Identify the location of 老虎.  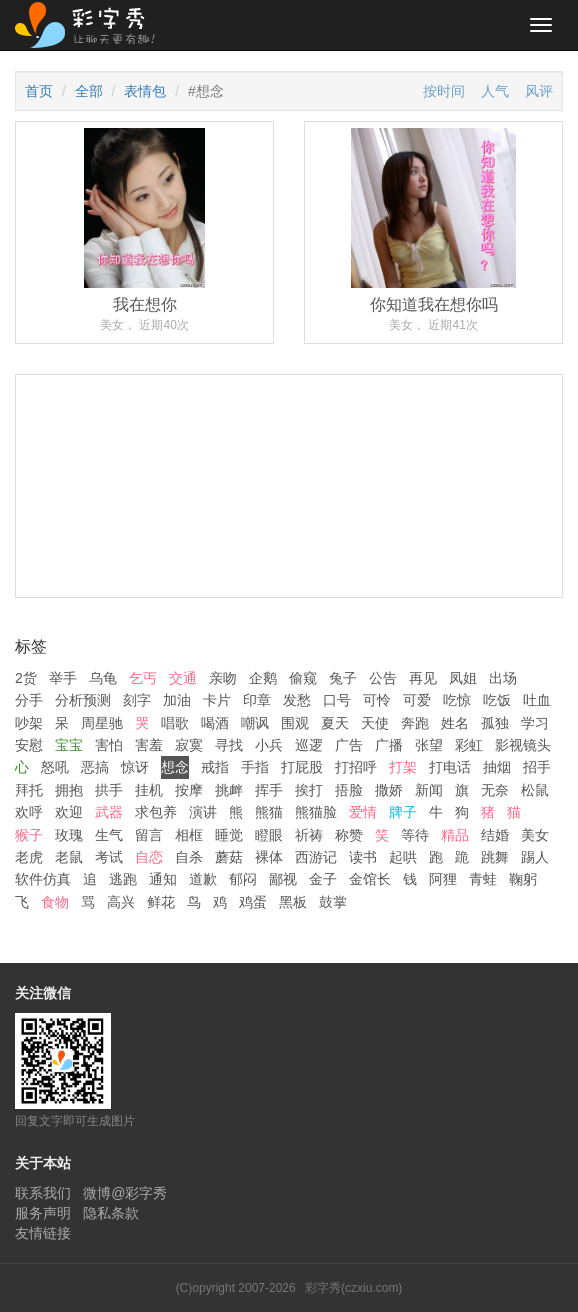
(29, 857).